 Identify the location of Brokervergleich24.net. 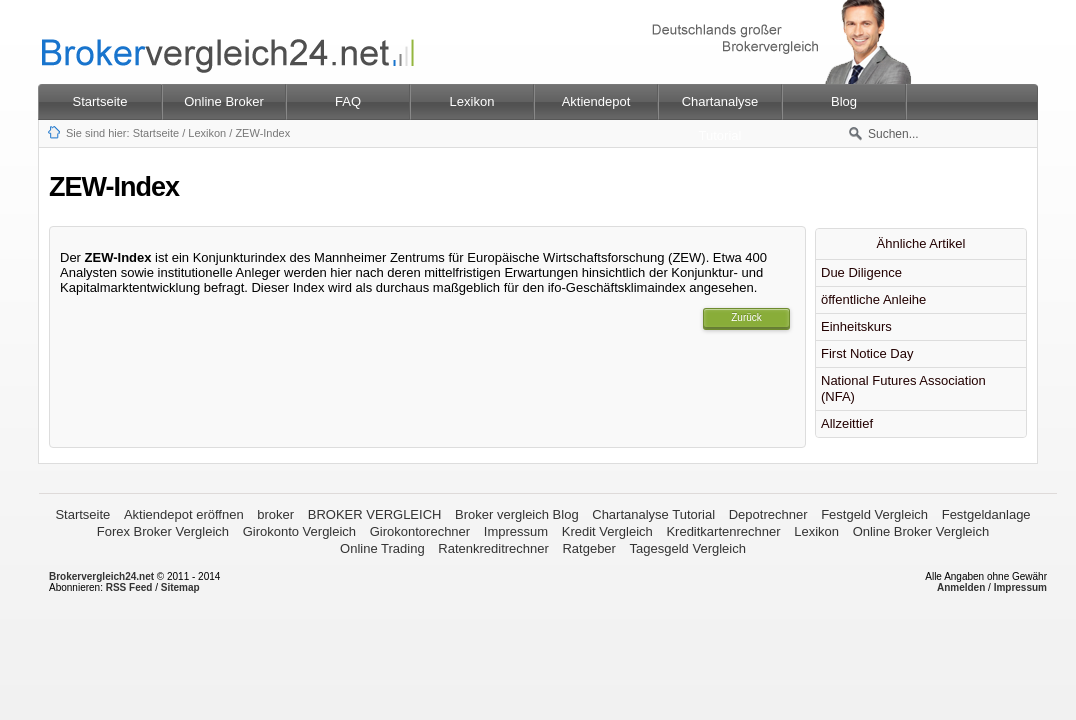
(101, 576).